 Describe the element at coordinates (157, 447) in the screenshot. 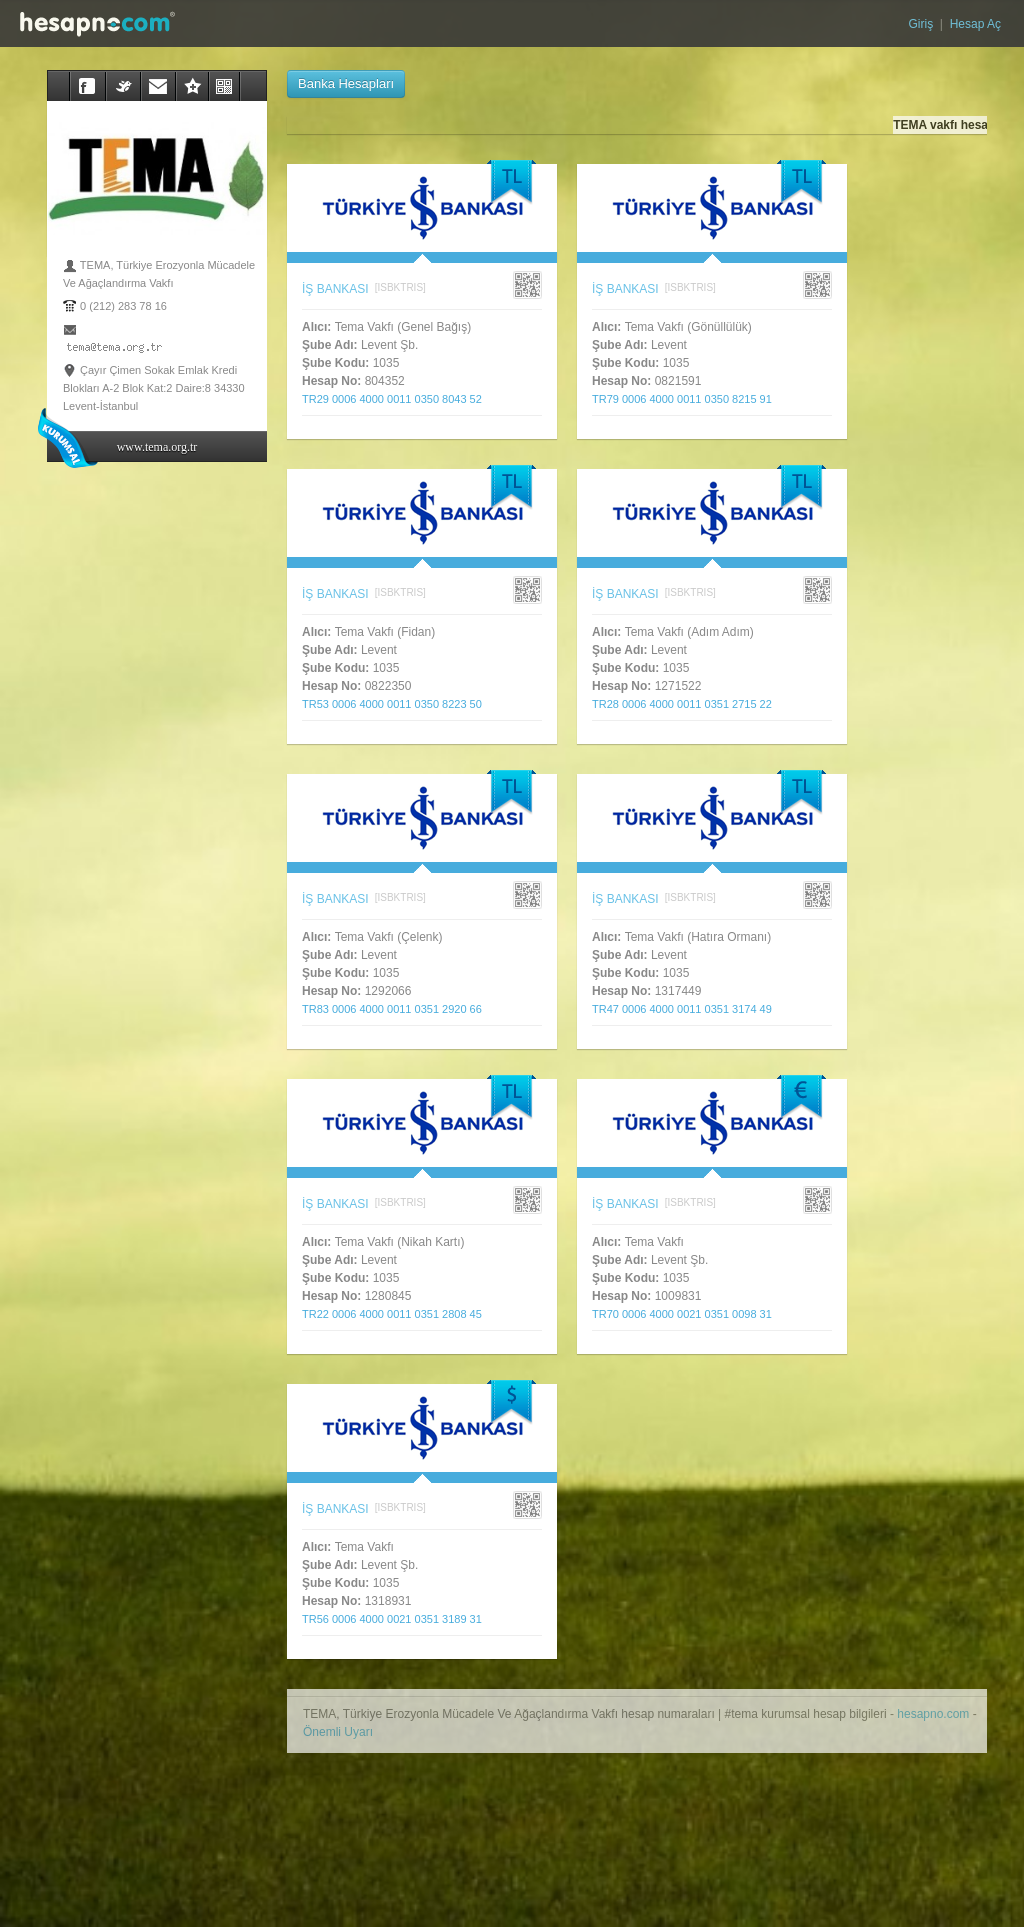

I see `www.tema.org.tr` at that location.